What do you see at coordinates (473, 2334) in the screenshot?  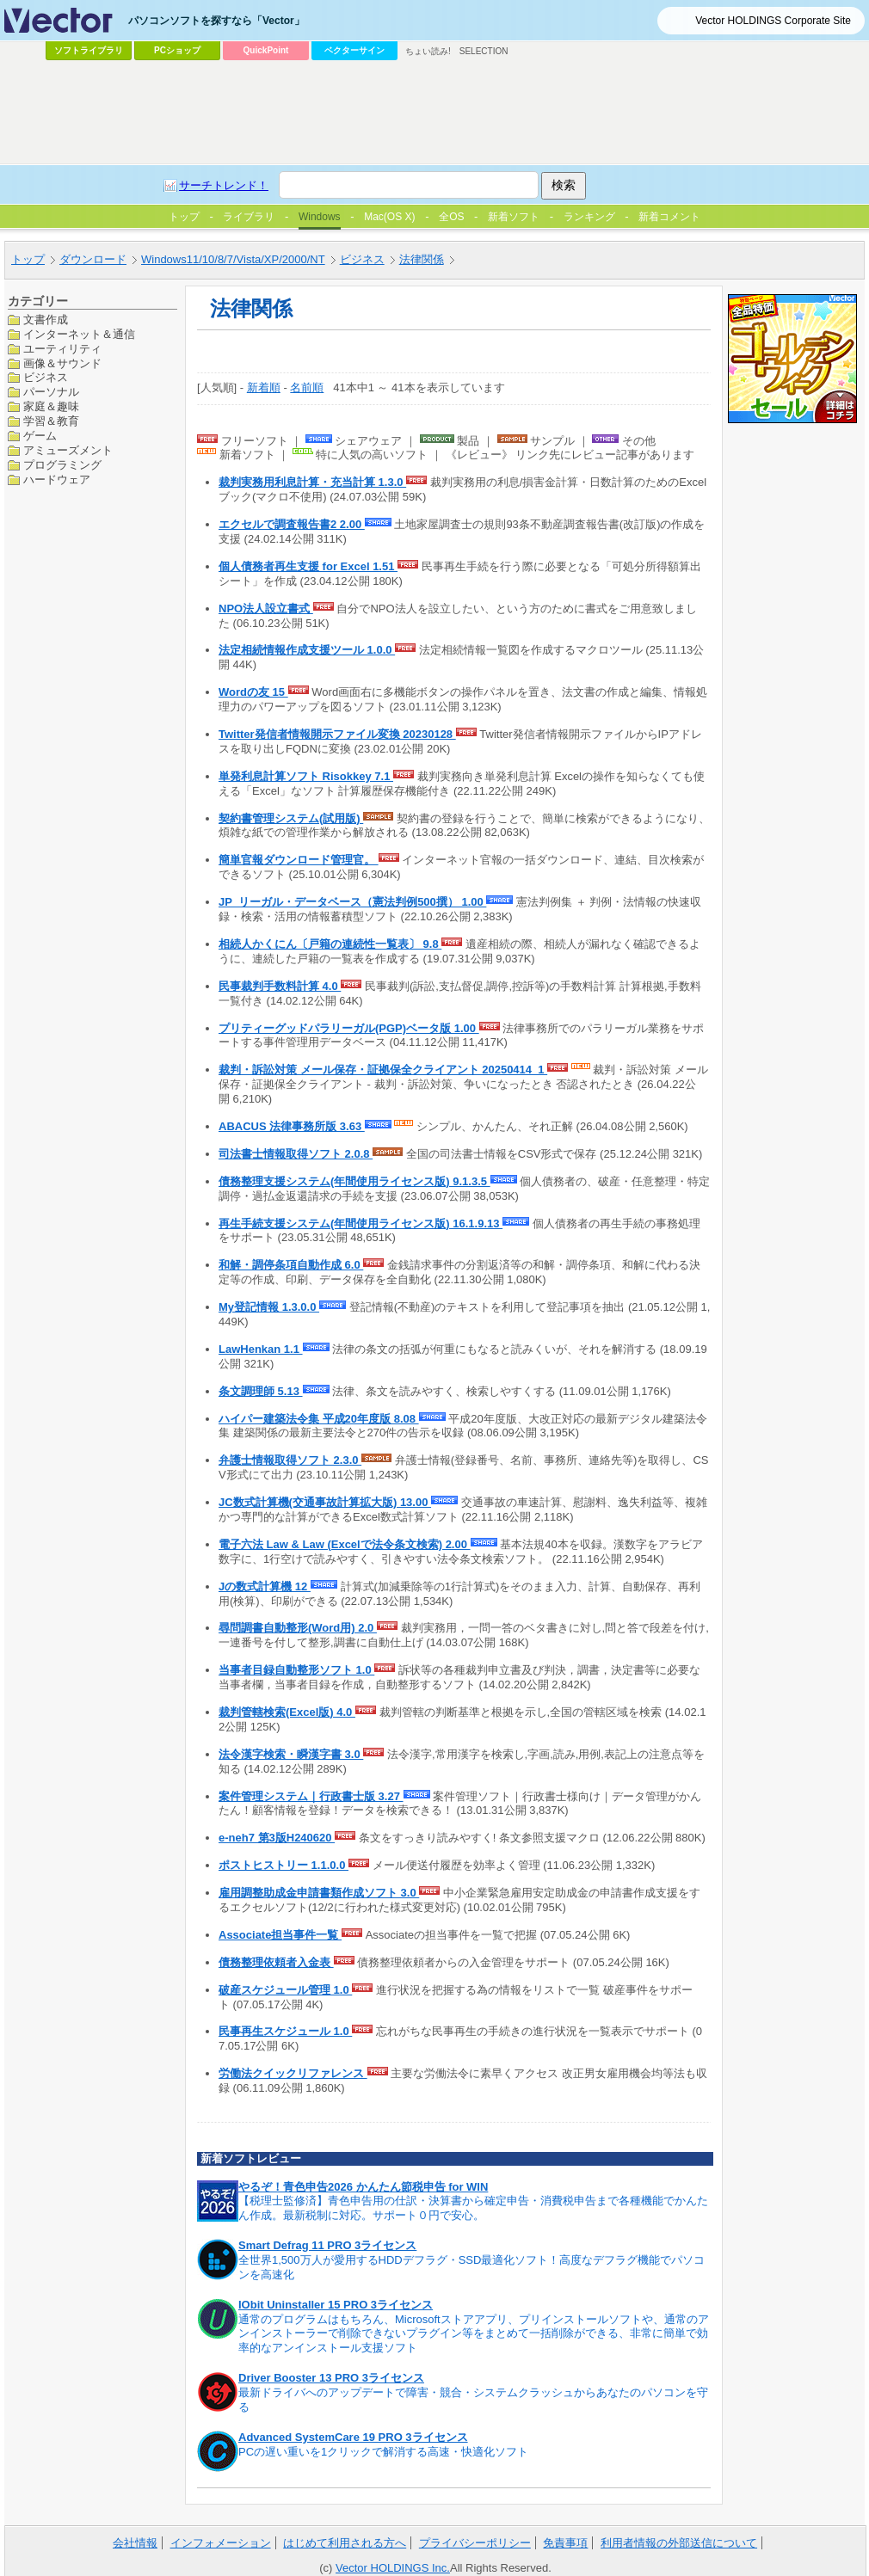 I see `通常のプログラムはもちろん、Microsoftストアアプリ、プリインストールソフトや、通常のアンインストーラーで削除できないプラグイン等をまとめて一括削除ができる、非常に簡単で効率的なアンインストール支援ソフト` at bounding box center [473, 2334].